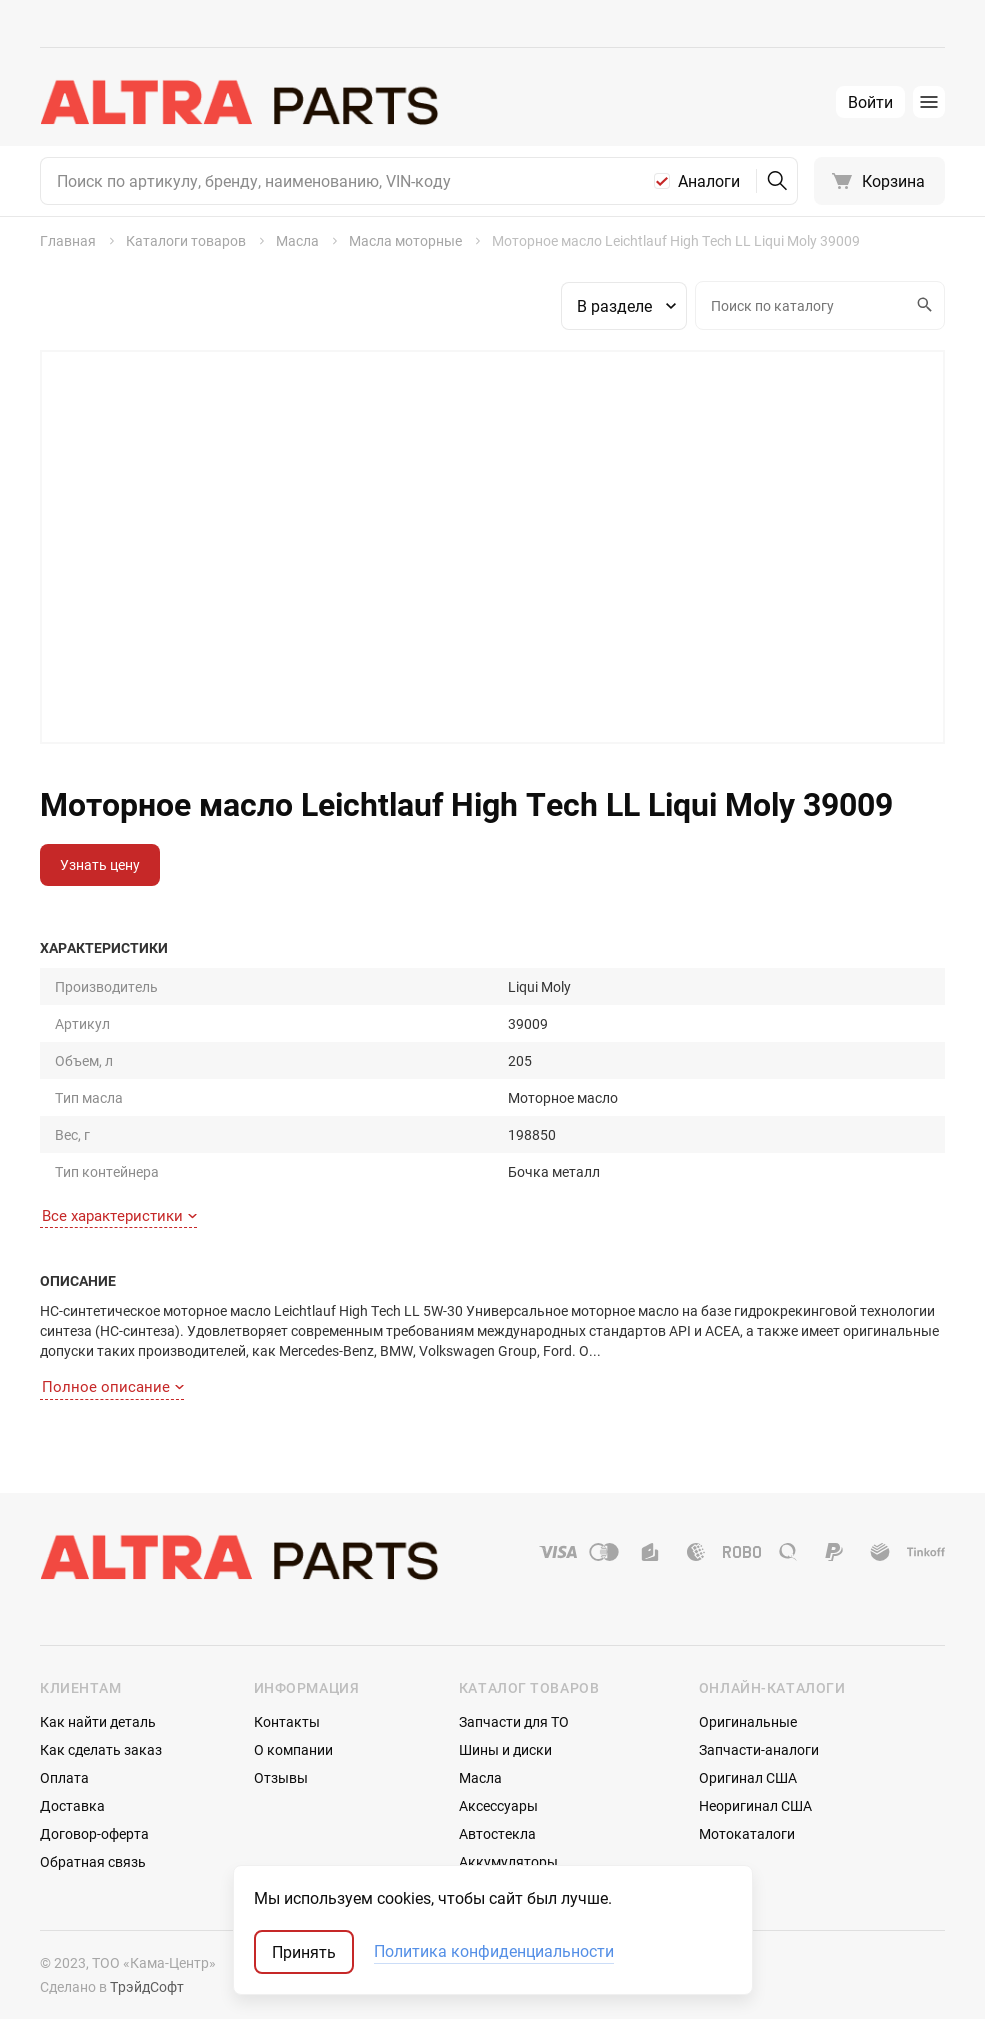 The height and width of the screenshot is (2019, 985). Describe the element at coordinates (922, 305) in the screenshot. I see `Искать` at that location.